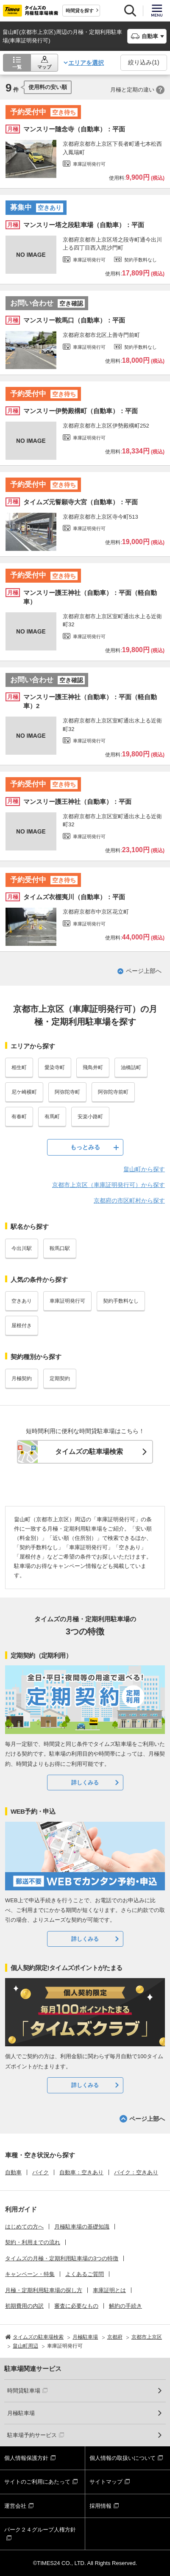 The image size is (170, 2576). I want to click on マップ, so click(44, 66).